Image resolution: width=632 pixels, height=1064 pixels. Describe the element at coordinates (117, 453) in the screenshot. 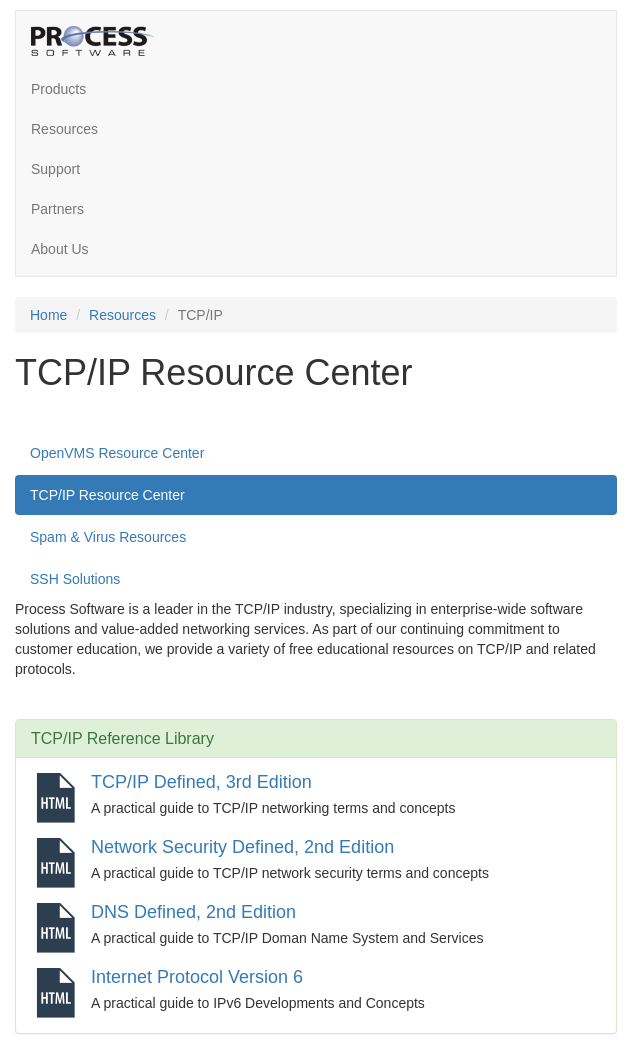

I see `OpenVMS Resource Center` at that location.